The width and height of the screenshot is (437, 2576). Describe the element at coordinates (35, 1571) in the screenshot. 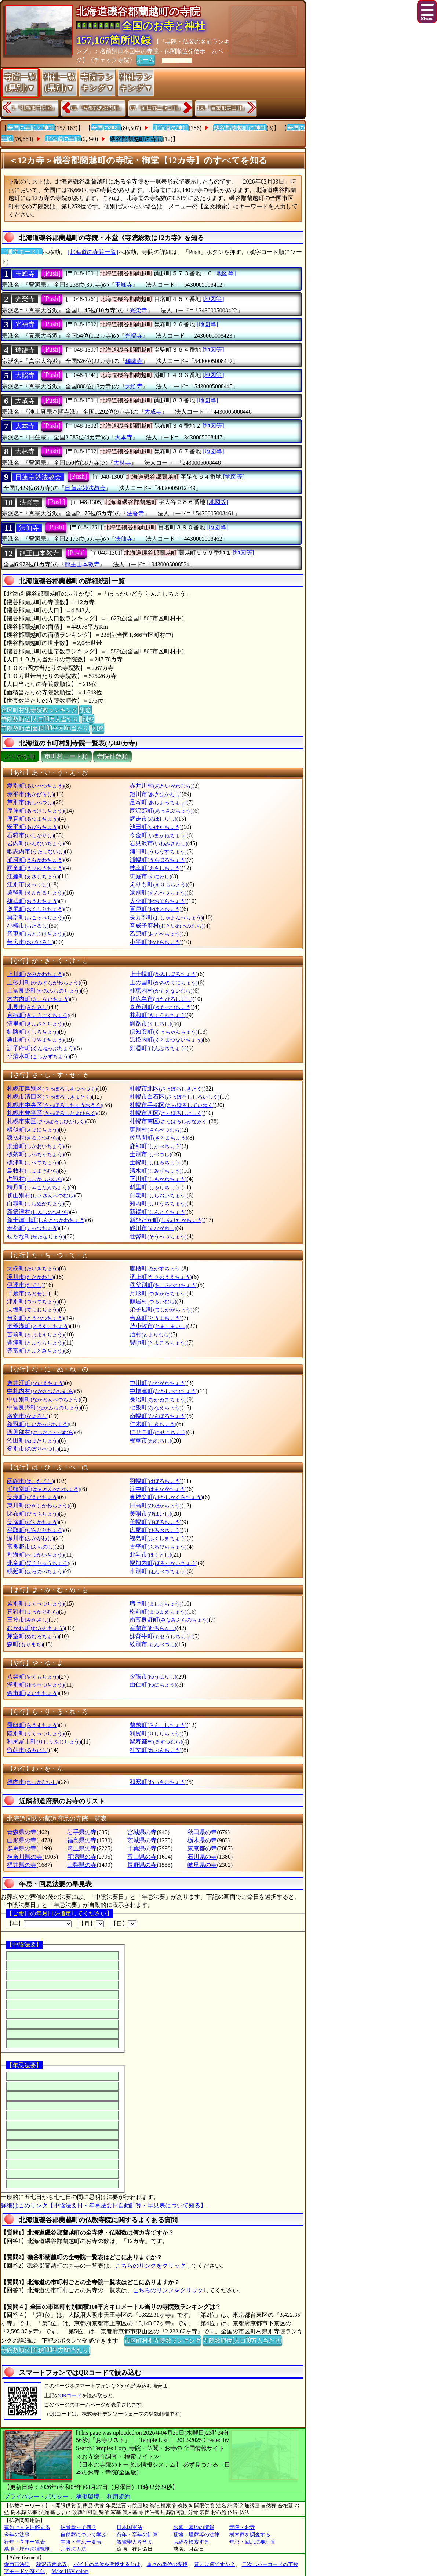

I see `幌延町` at that location.